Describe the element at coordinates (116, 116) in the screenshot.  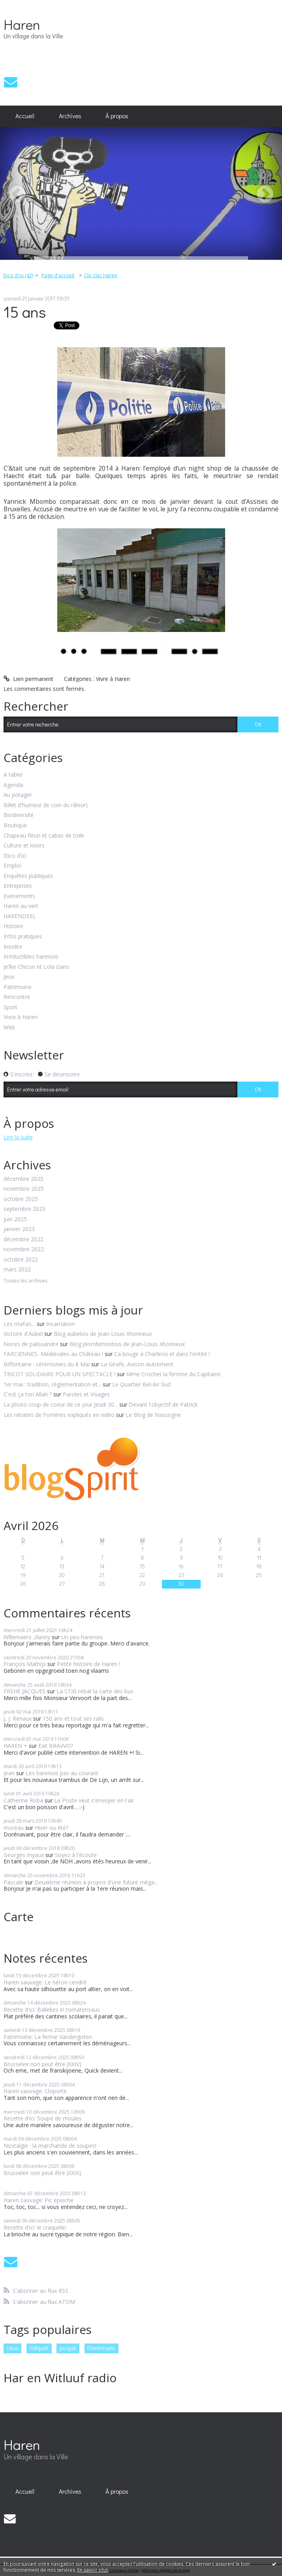
I see `À propos` at that location.